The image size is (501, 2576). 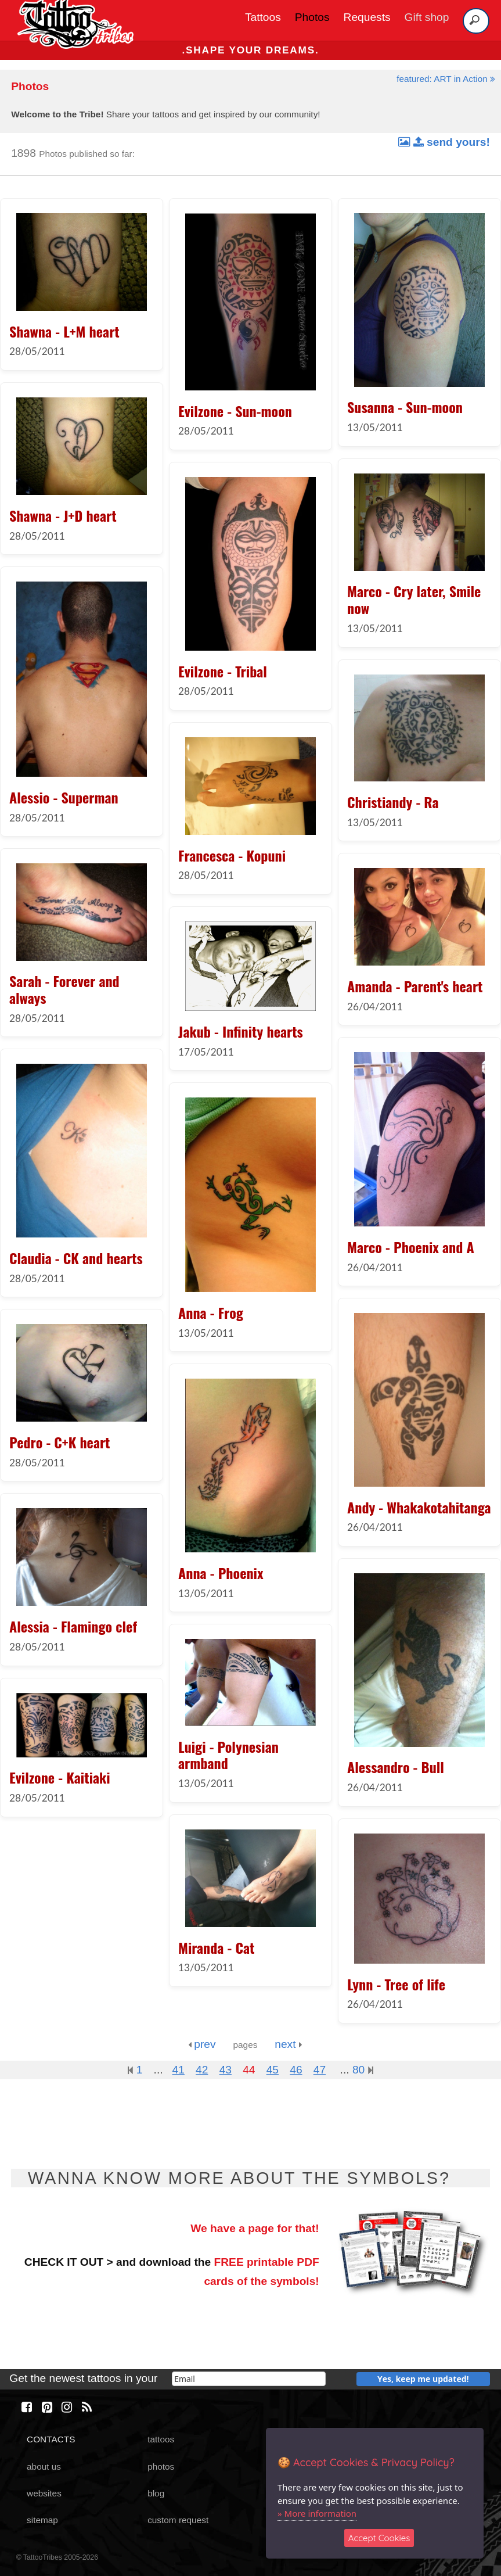 What do you see at coordinates (225, 2070) in the screenshot?
I see `43` at bounding box center [225, 2070].